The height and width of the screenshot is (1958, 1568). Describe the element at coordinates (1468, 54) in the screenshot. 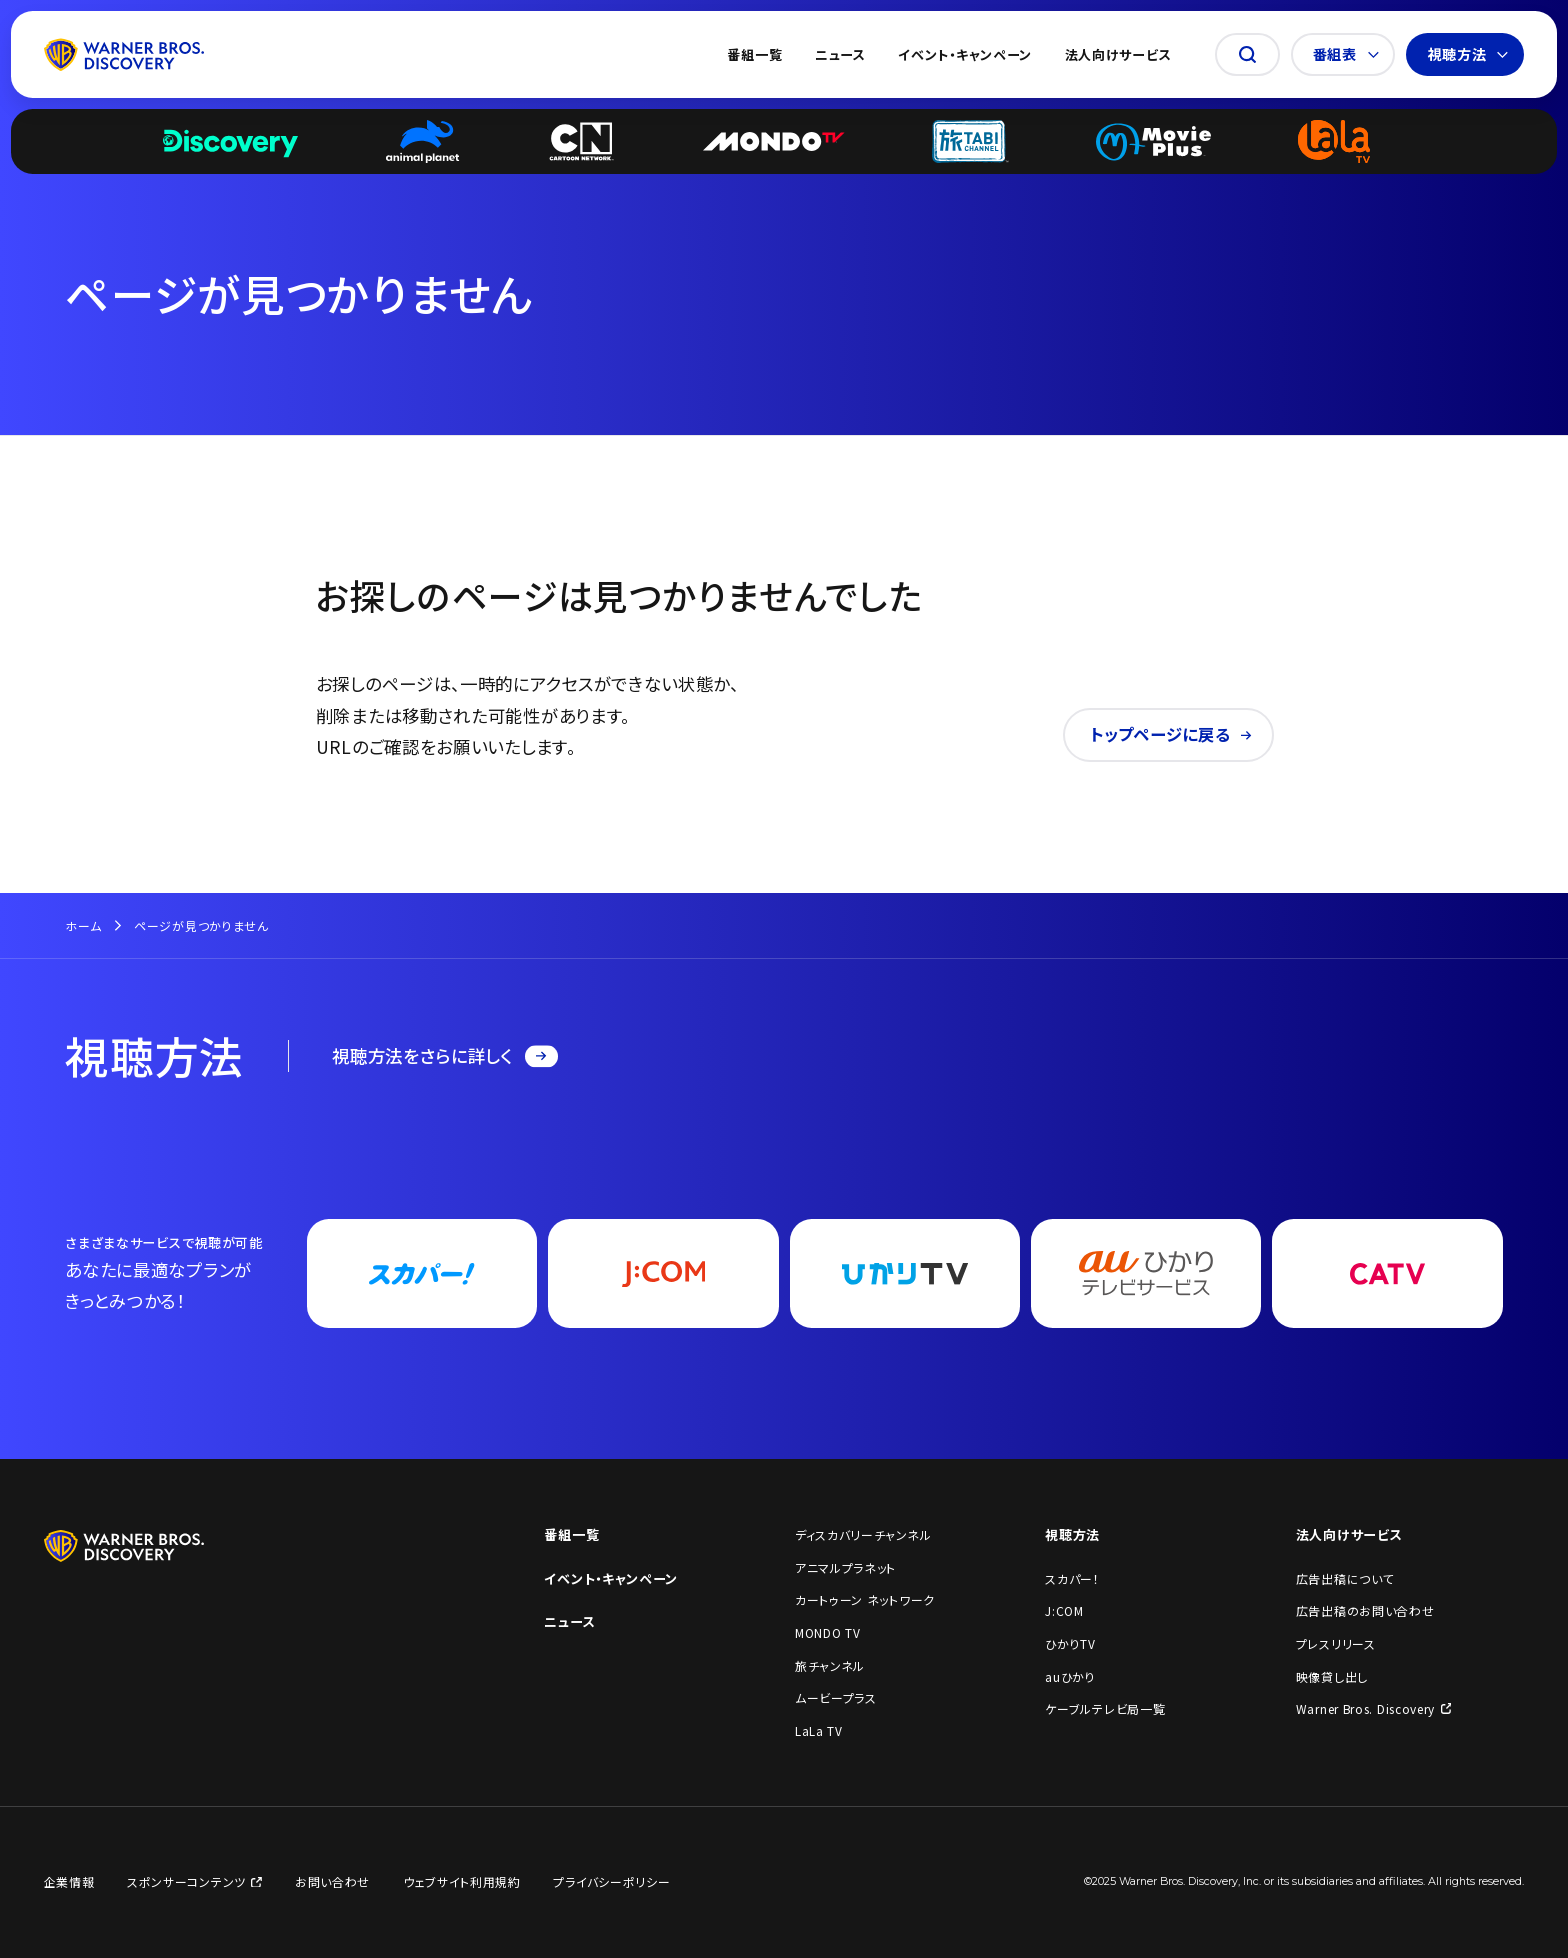

I see `視聴方法` at that location.